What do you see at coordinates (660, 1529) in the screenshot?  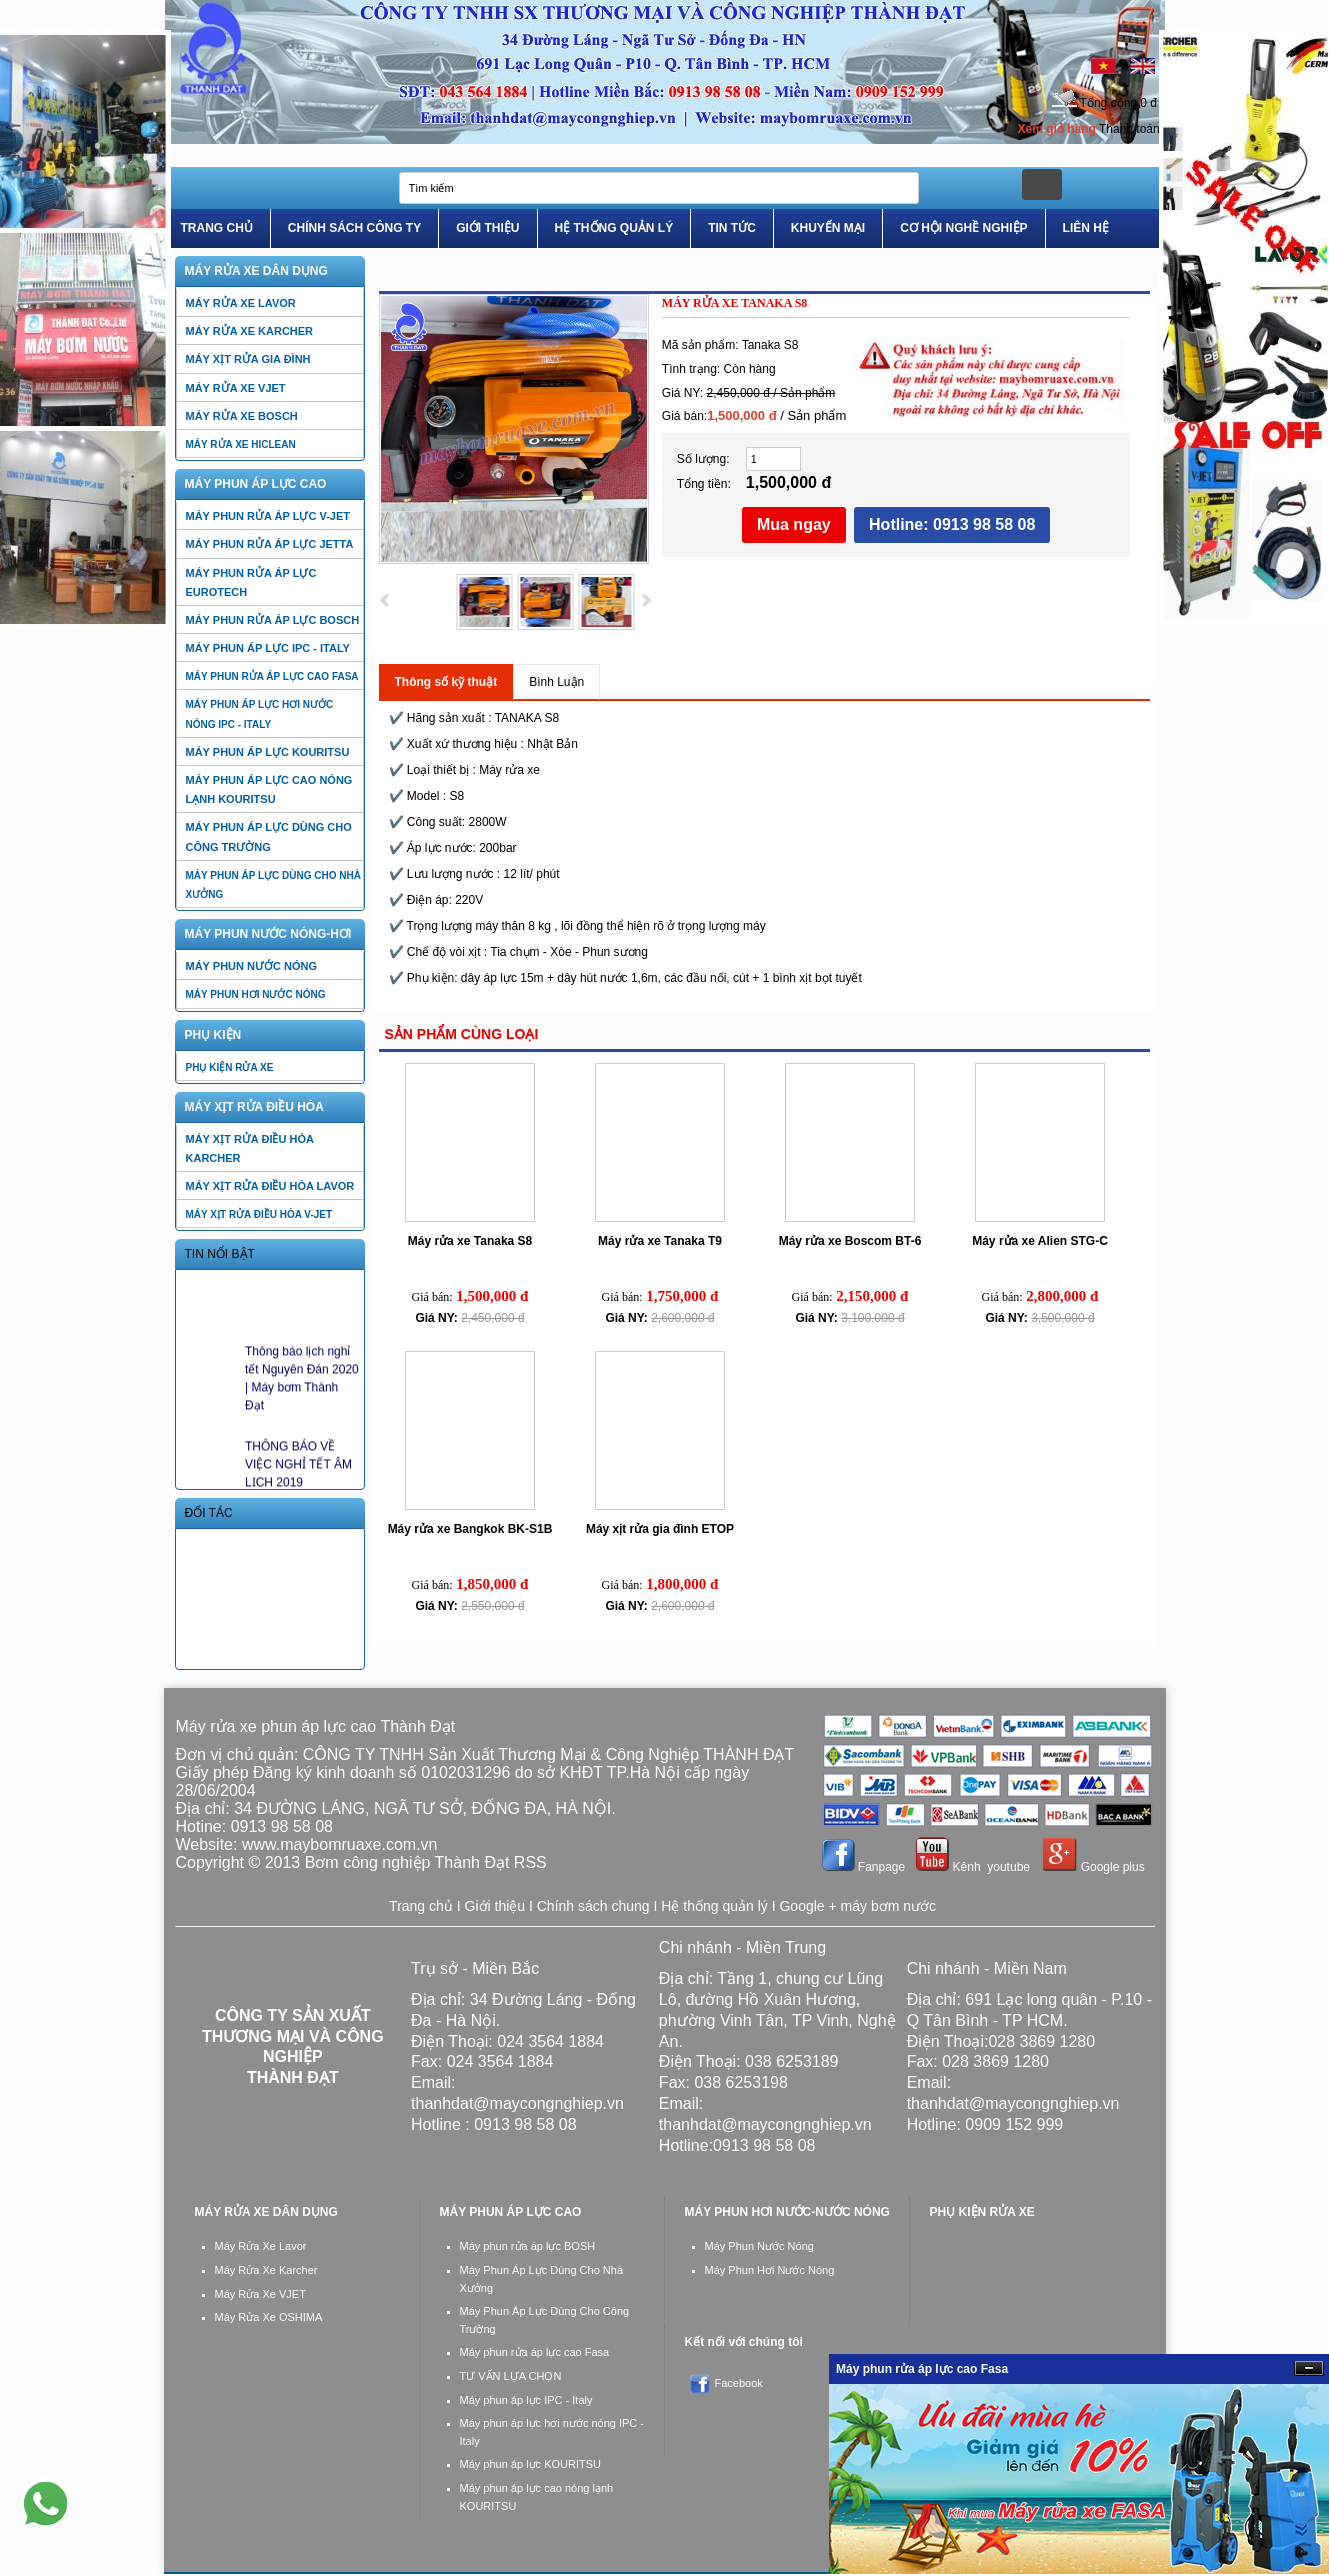 I see `Máy xịt rửa gia đình ETOP` at bounding box center [660, 1529].